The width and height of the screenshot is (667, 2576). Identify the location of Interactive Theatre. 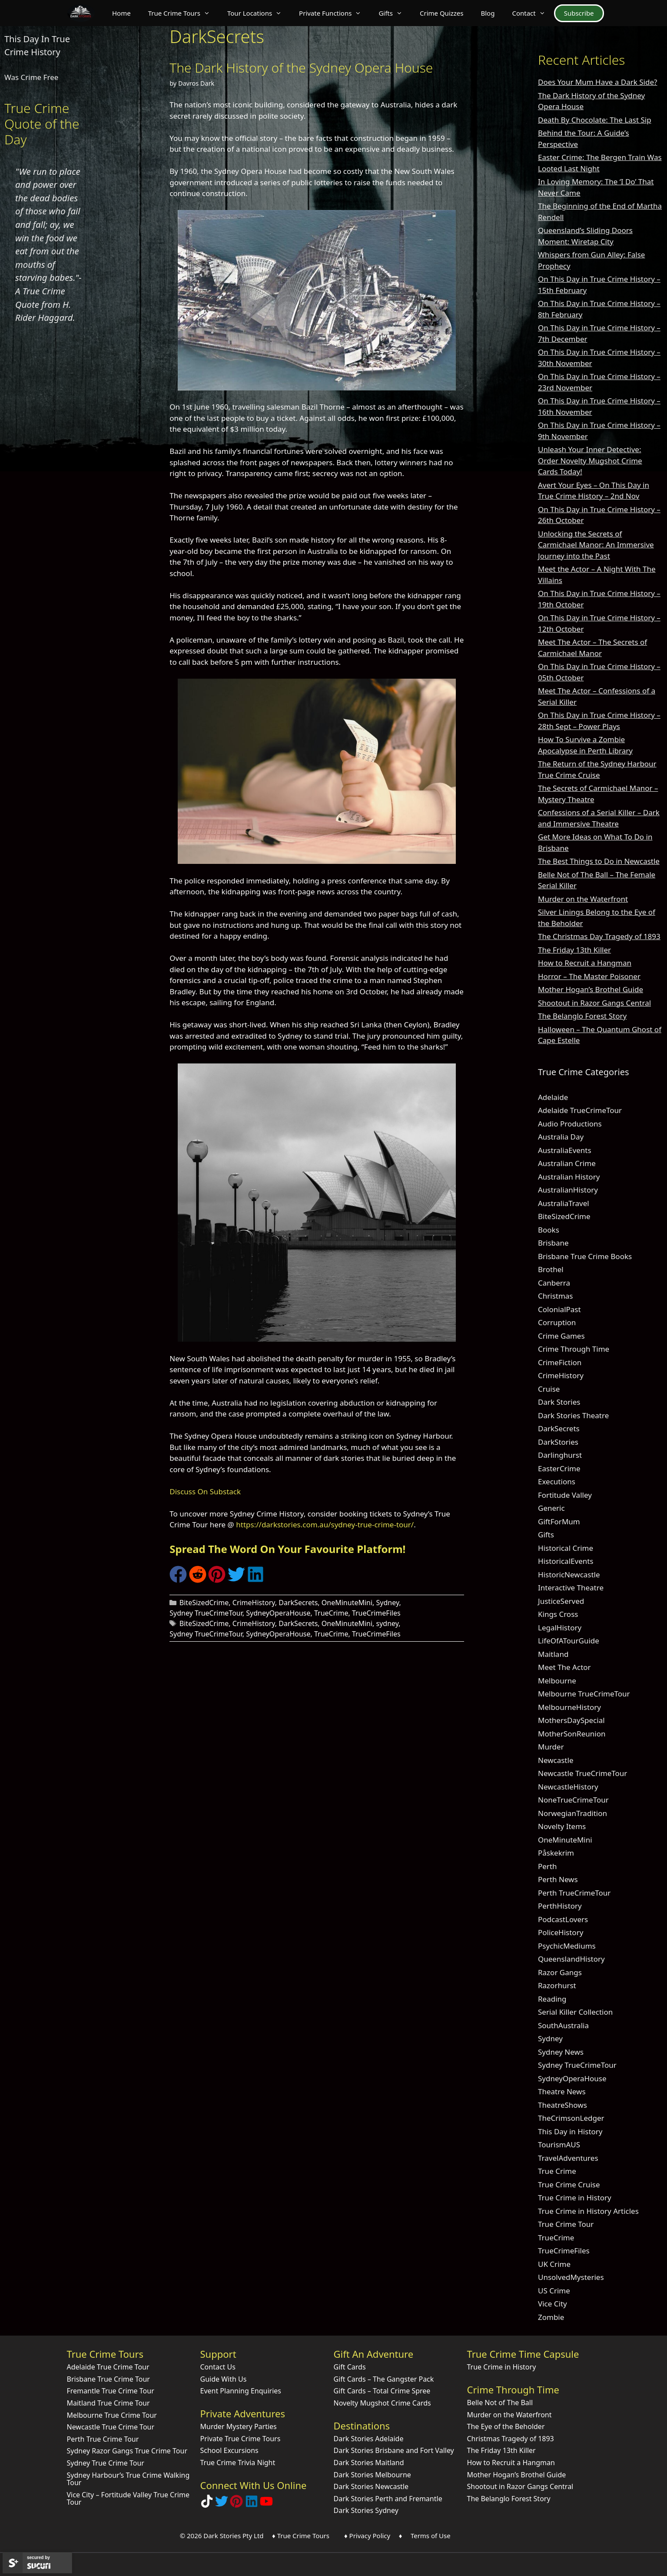
(571, 1588).